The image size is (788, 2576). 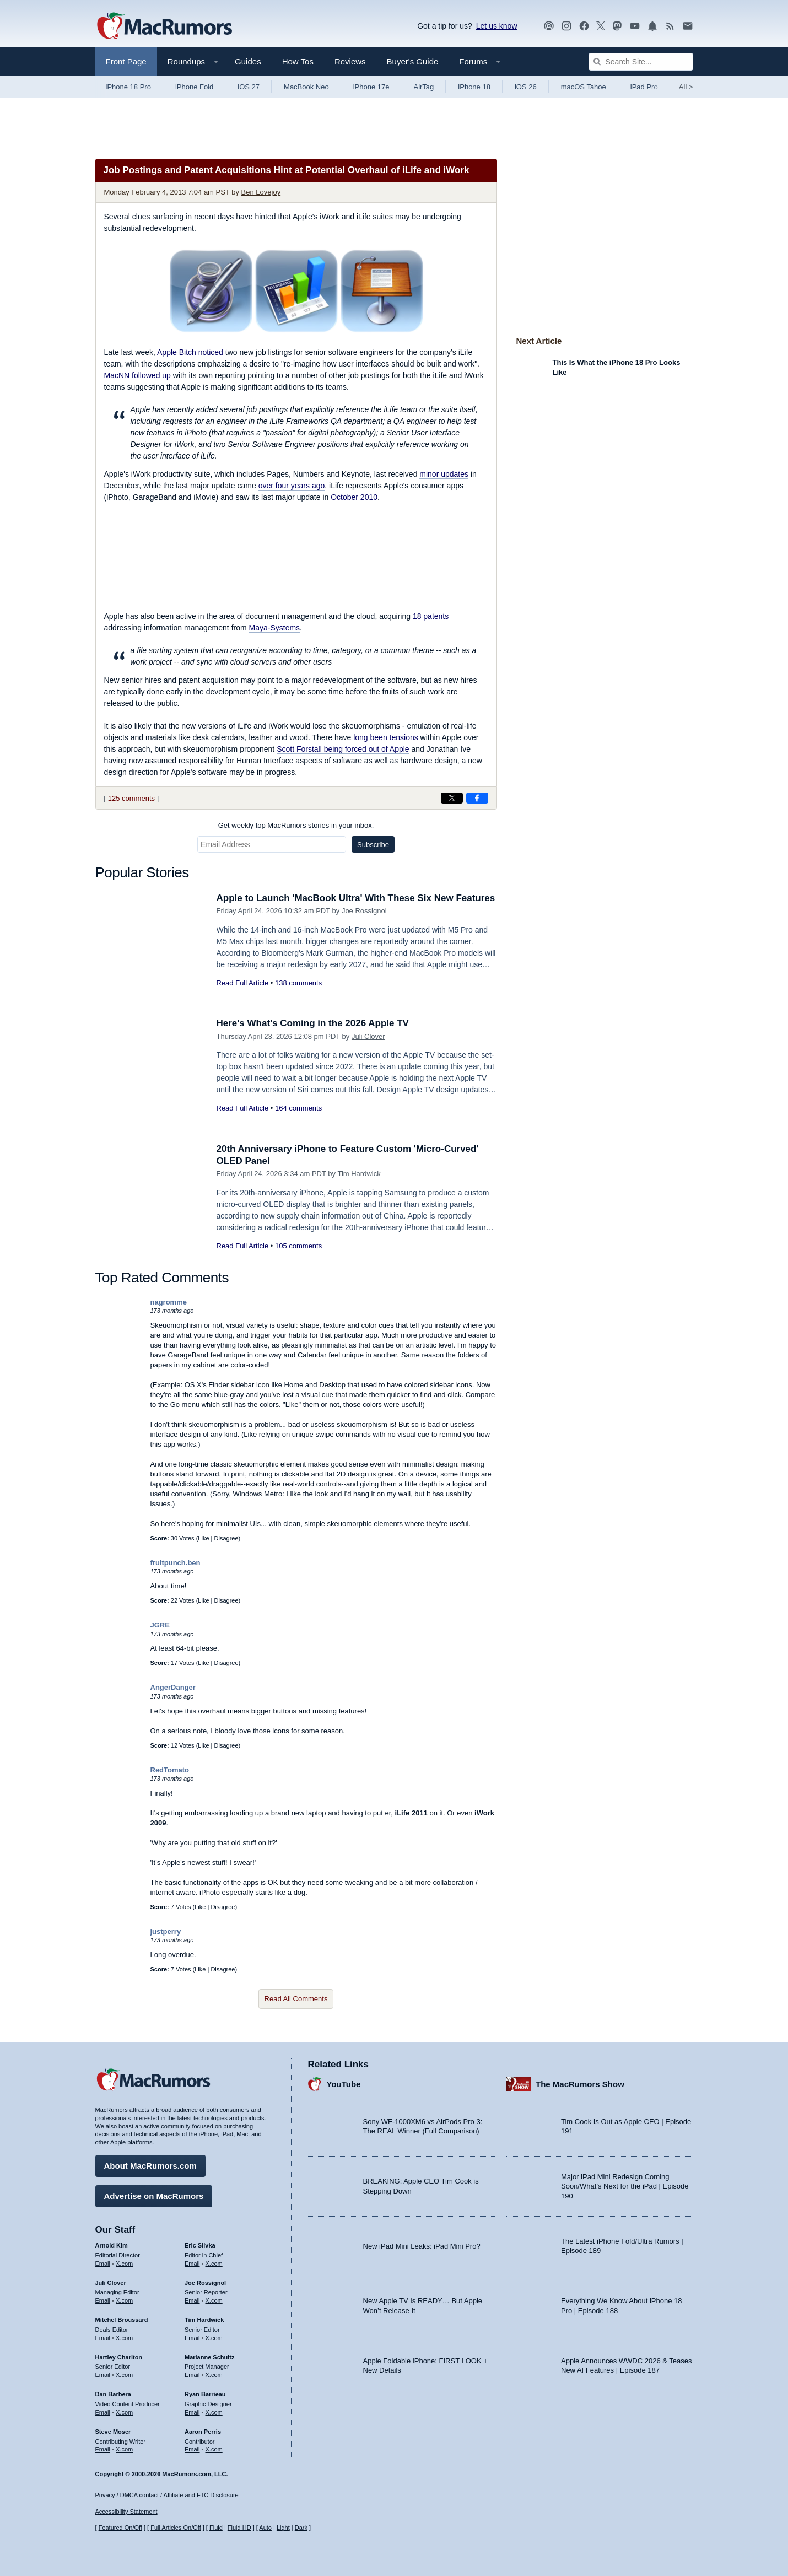 I want to click on [MacRumors Show podcast], so click(x=548, y=26).